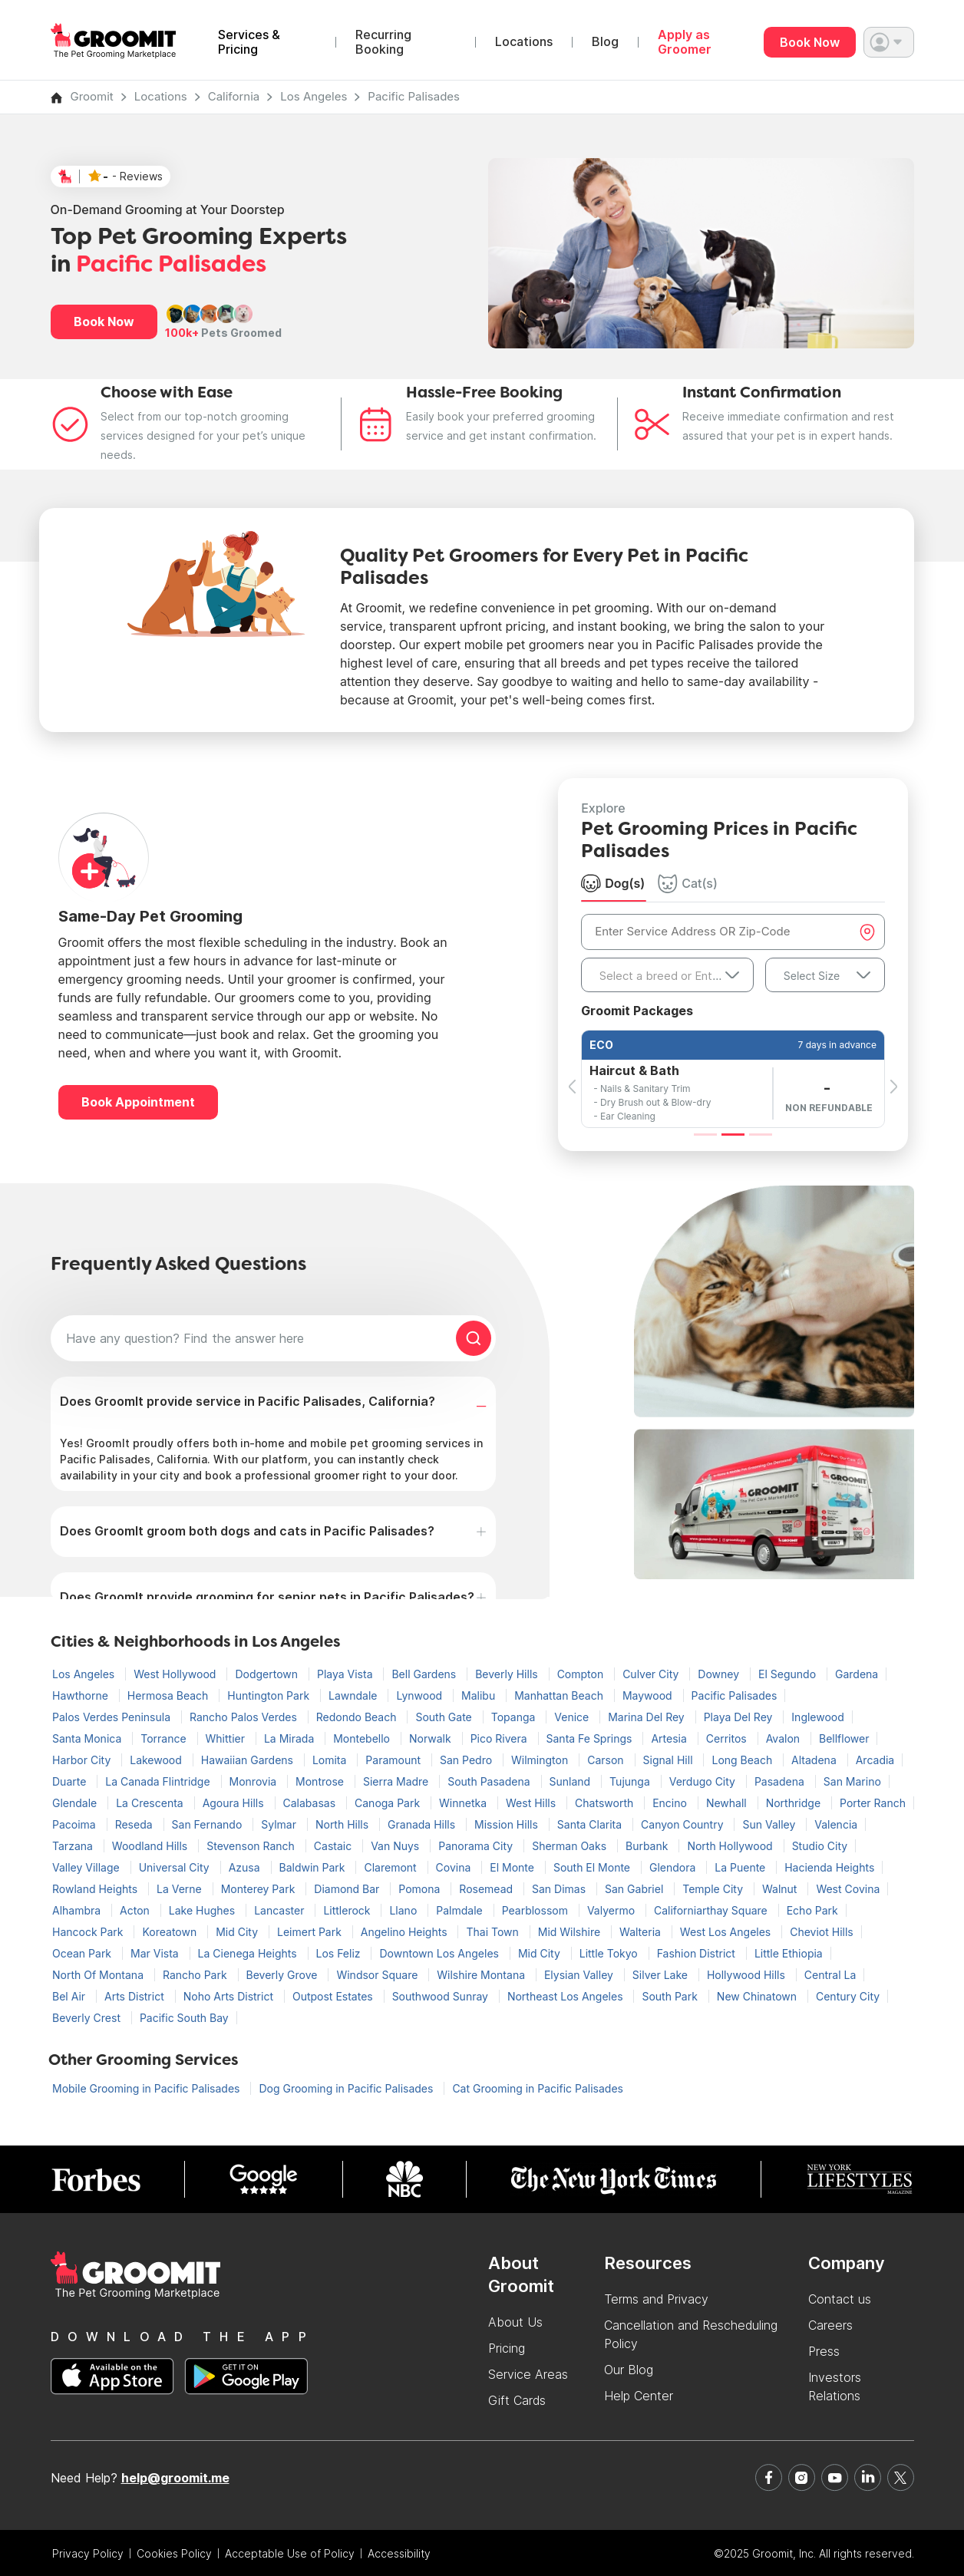  What do you see at coordinates (136, 1910) in the screenshot?
I see `Acton` at bounding box center [136, 1910].